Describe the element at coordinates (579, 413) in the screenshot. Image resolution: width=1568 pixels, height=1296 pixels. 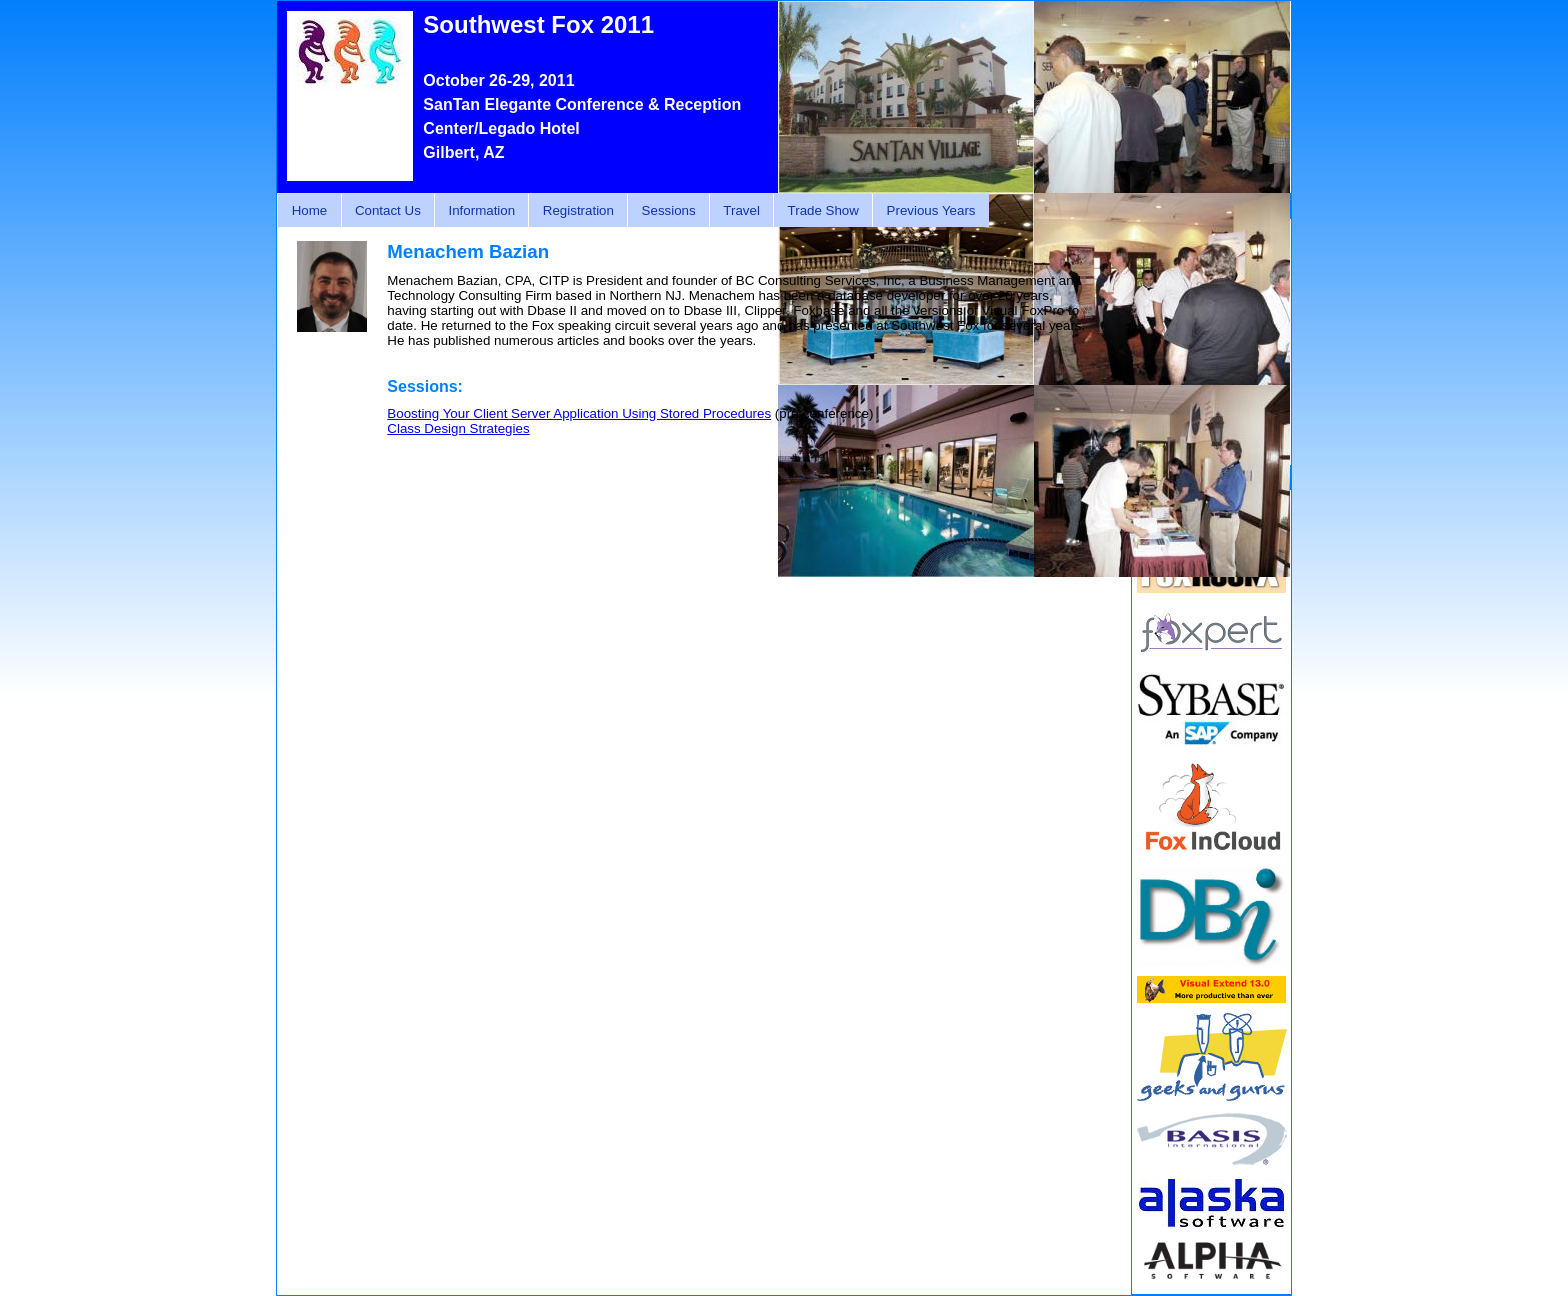
I see `Boosting Your Client Server Application Using Stored Procedures` at that location.